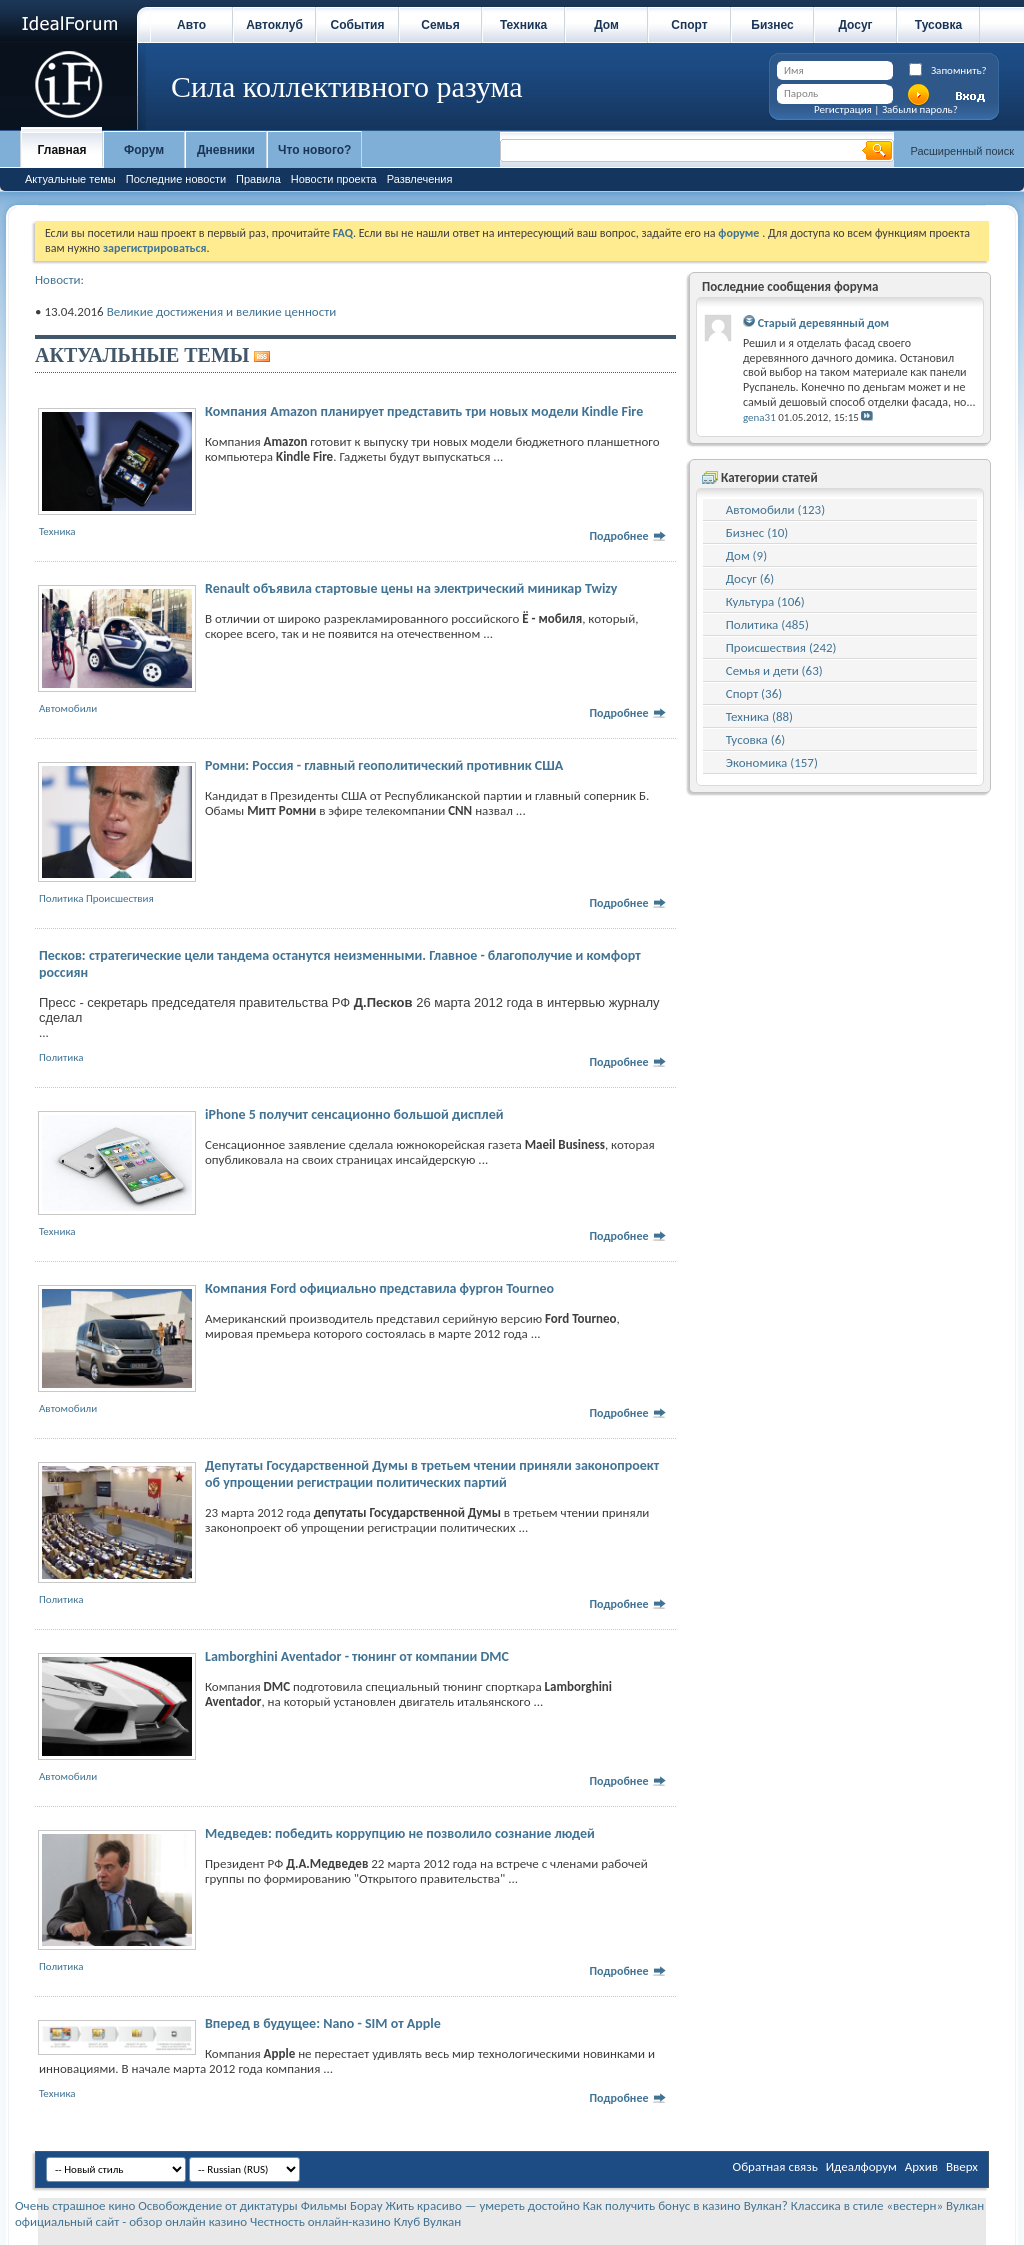  Describe the element at coordinates (775, 509) in the screenshot. I see `Автомобили (123)` at that location.